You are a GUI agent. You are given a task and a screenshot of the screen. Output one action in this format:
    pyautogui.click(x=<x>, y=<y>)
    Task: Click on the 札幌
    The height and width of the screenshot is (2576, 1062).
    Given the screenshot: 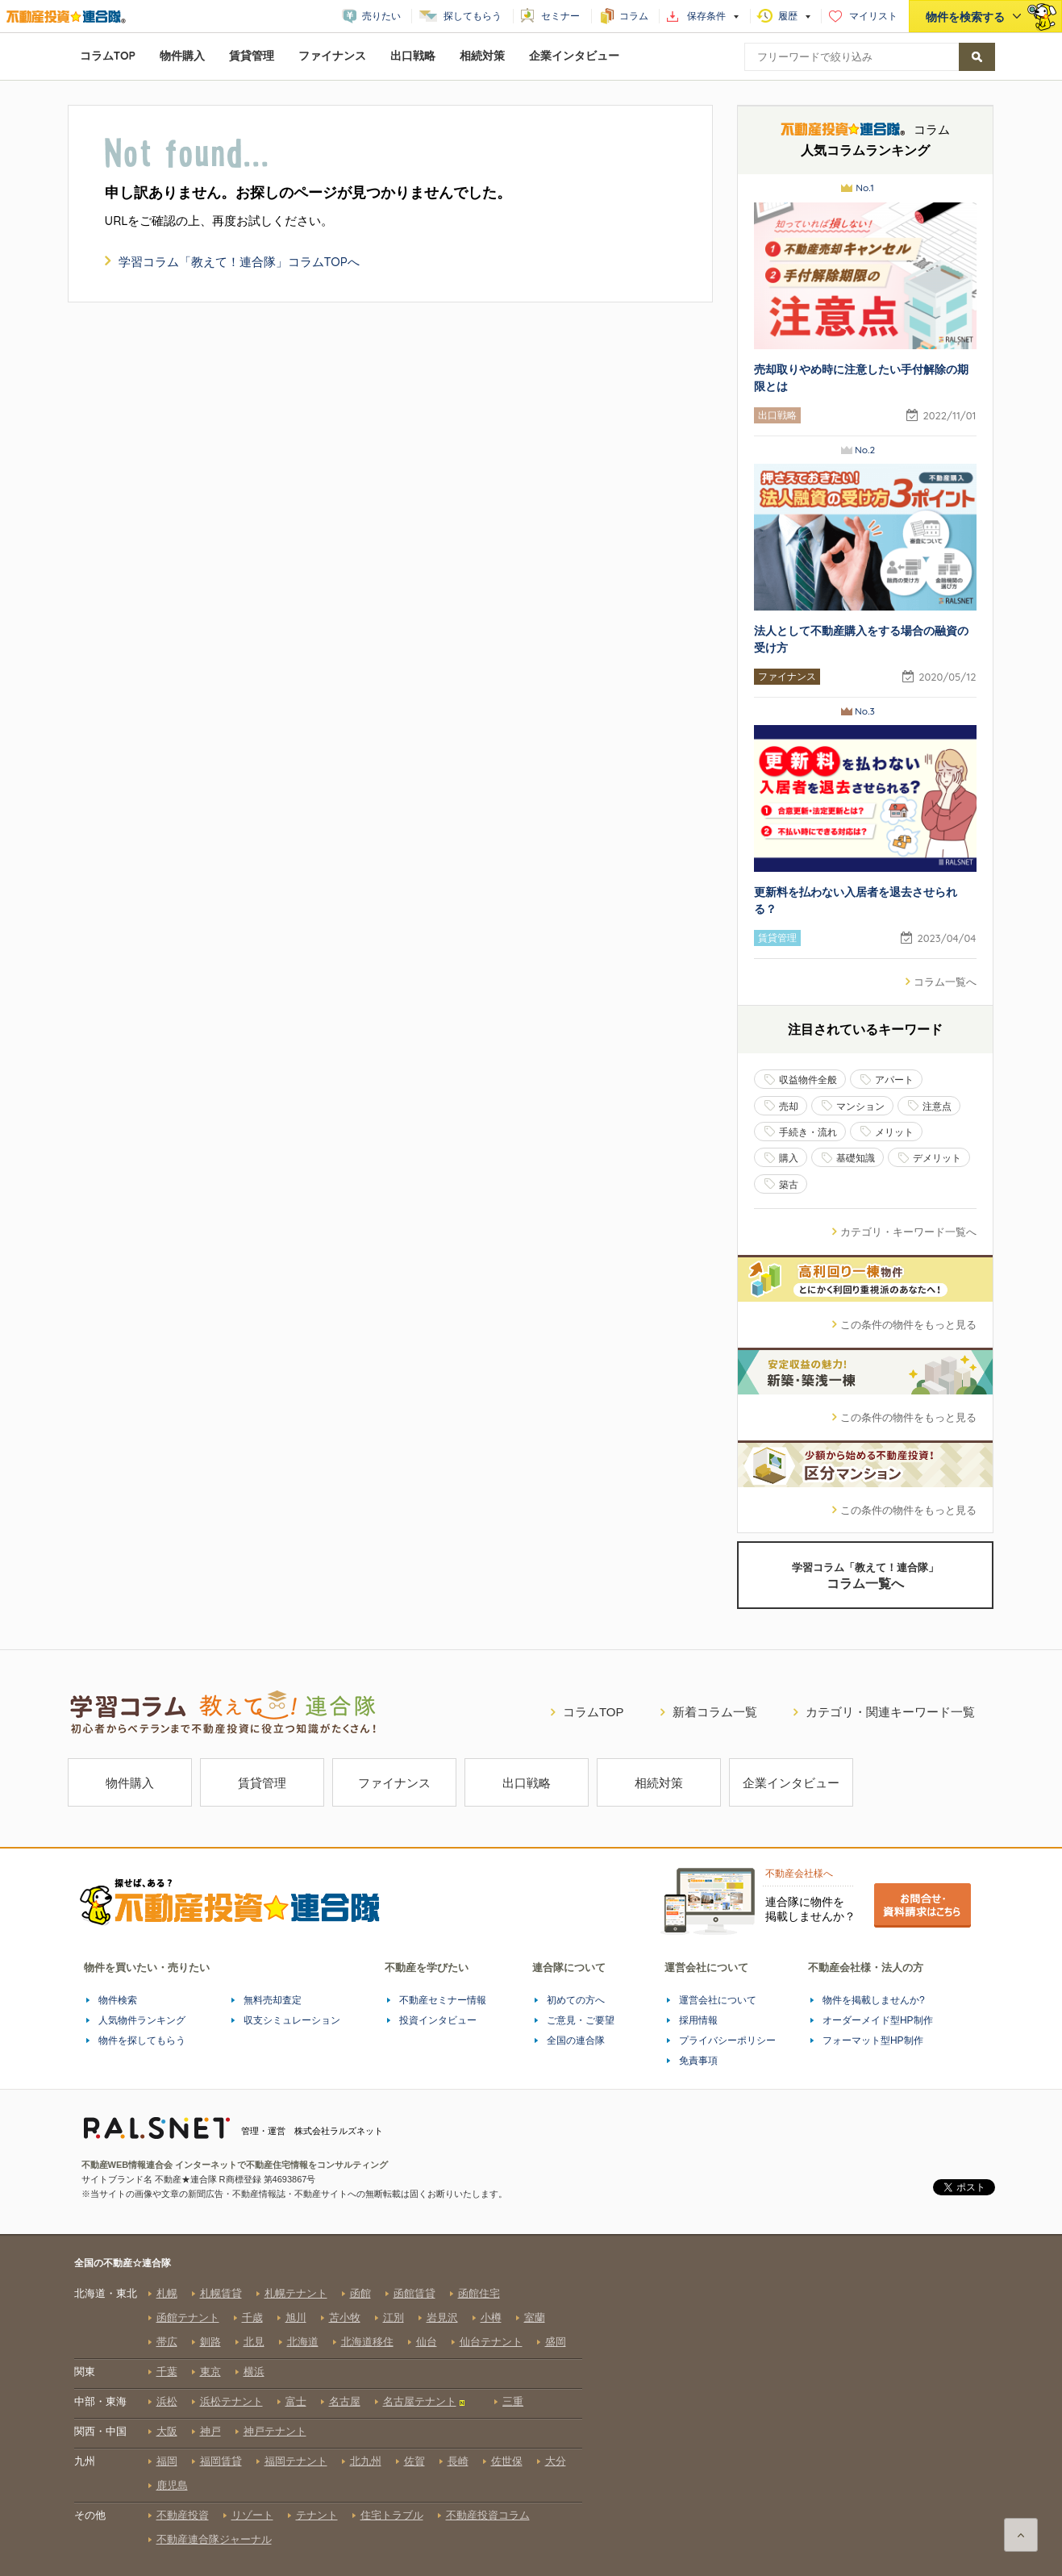 What is the action you would take?
    pyautogui.click(x=166, y=2293)
    